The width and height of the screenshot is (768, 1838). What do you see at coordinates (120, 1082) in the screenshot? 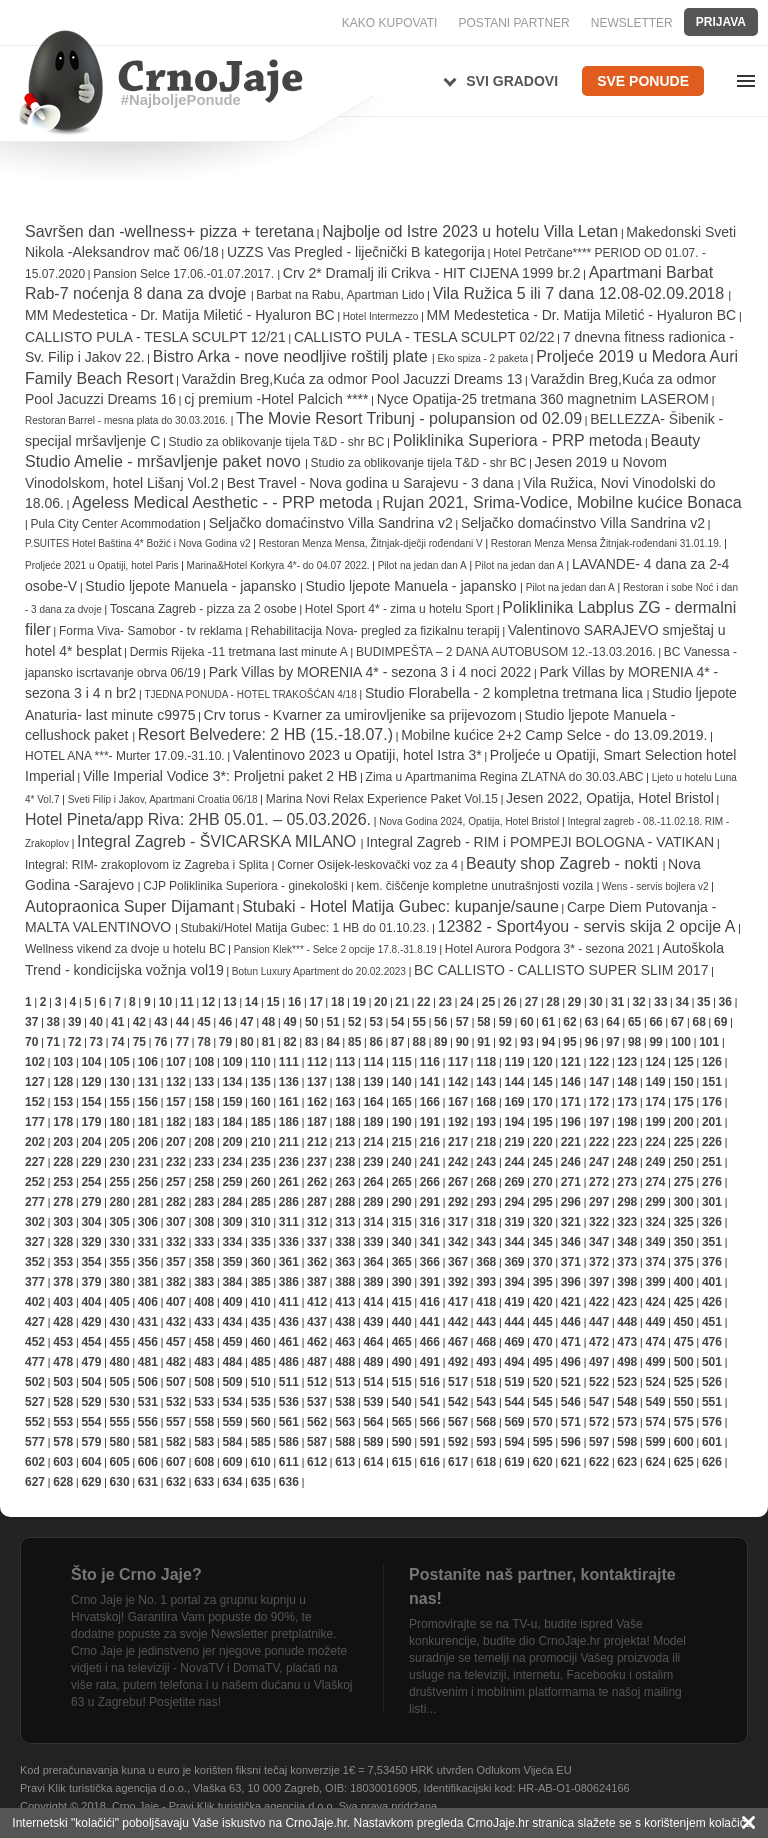
I see `130` at bounding box center [120, 1082].